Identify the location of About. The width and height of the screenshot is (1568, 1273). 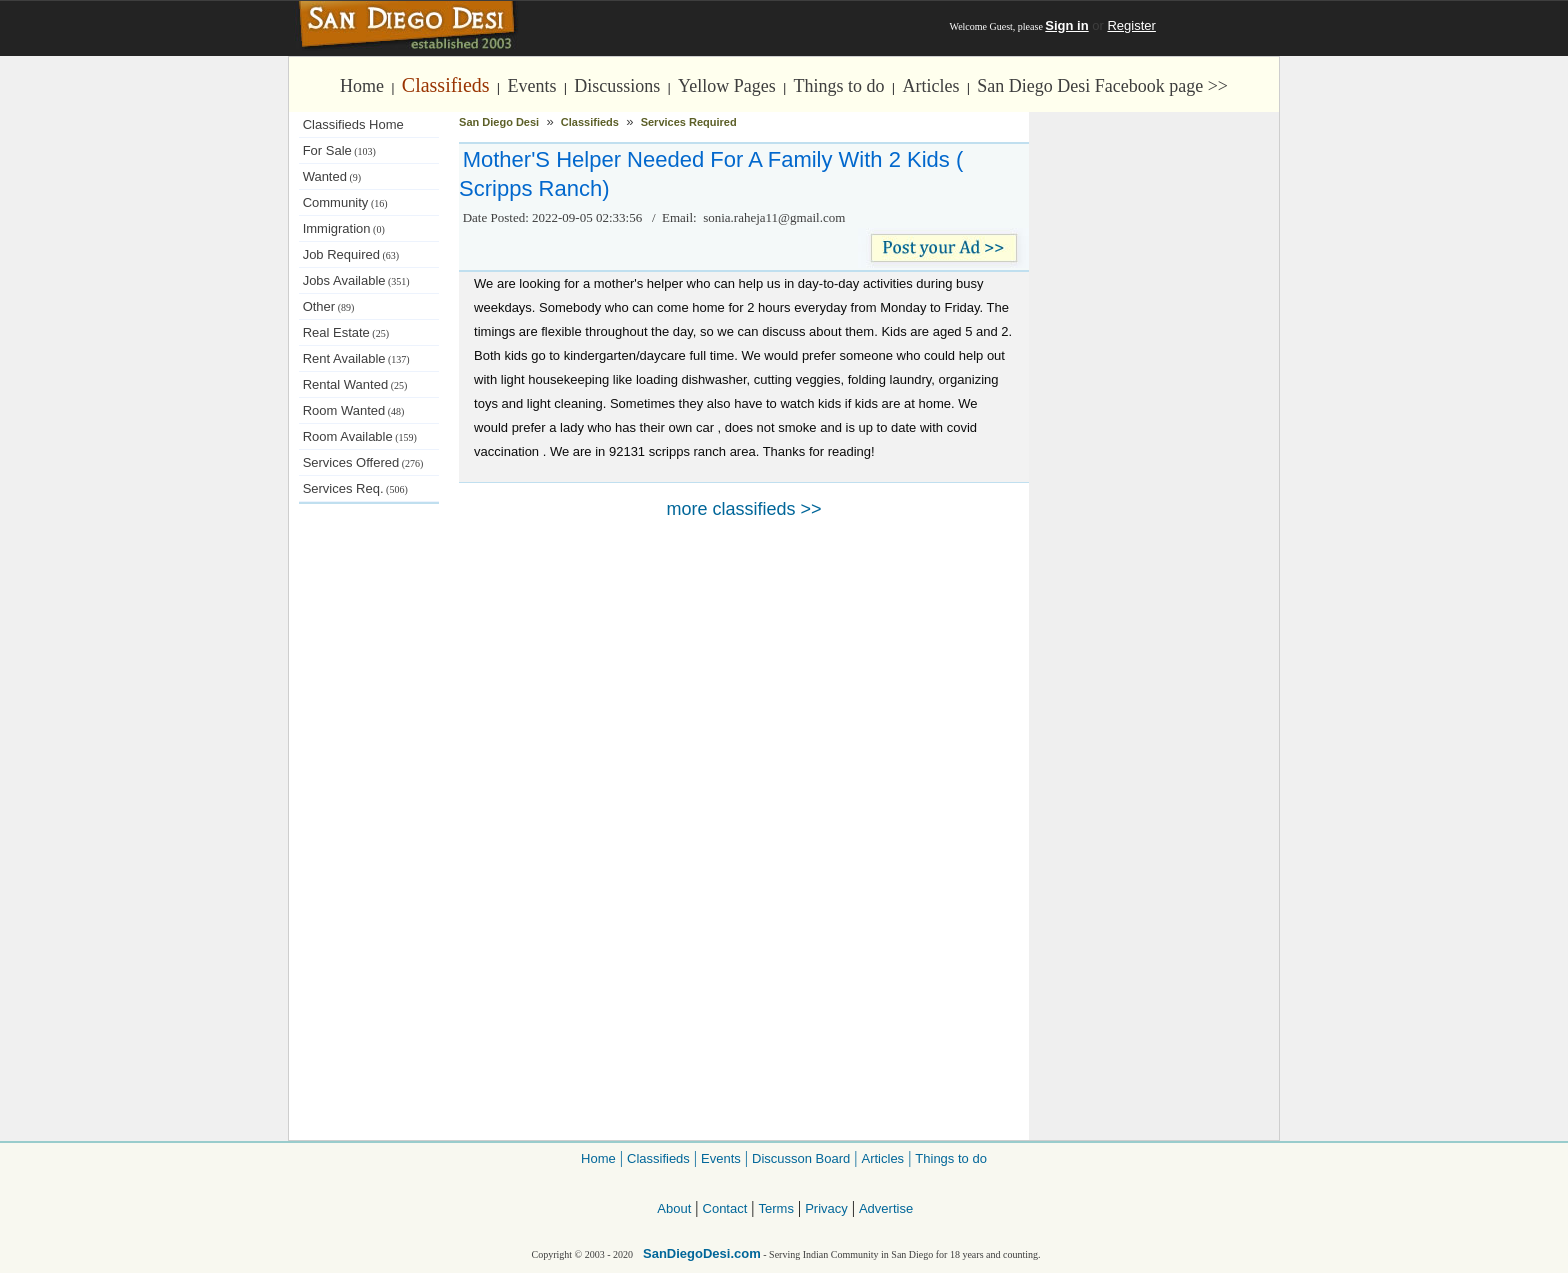
(674, 1208).